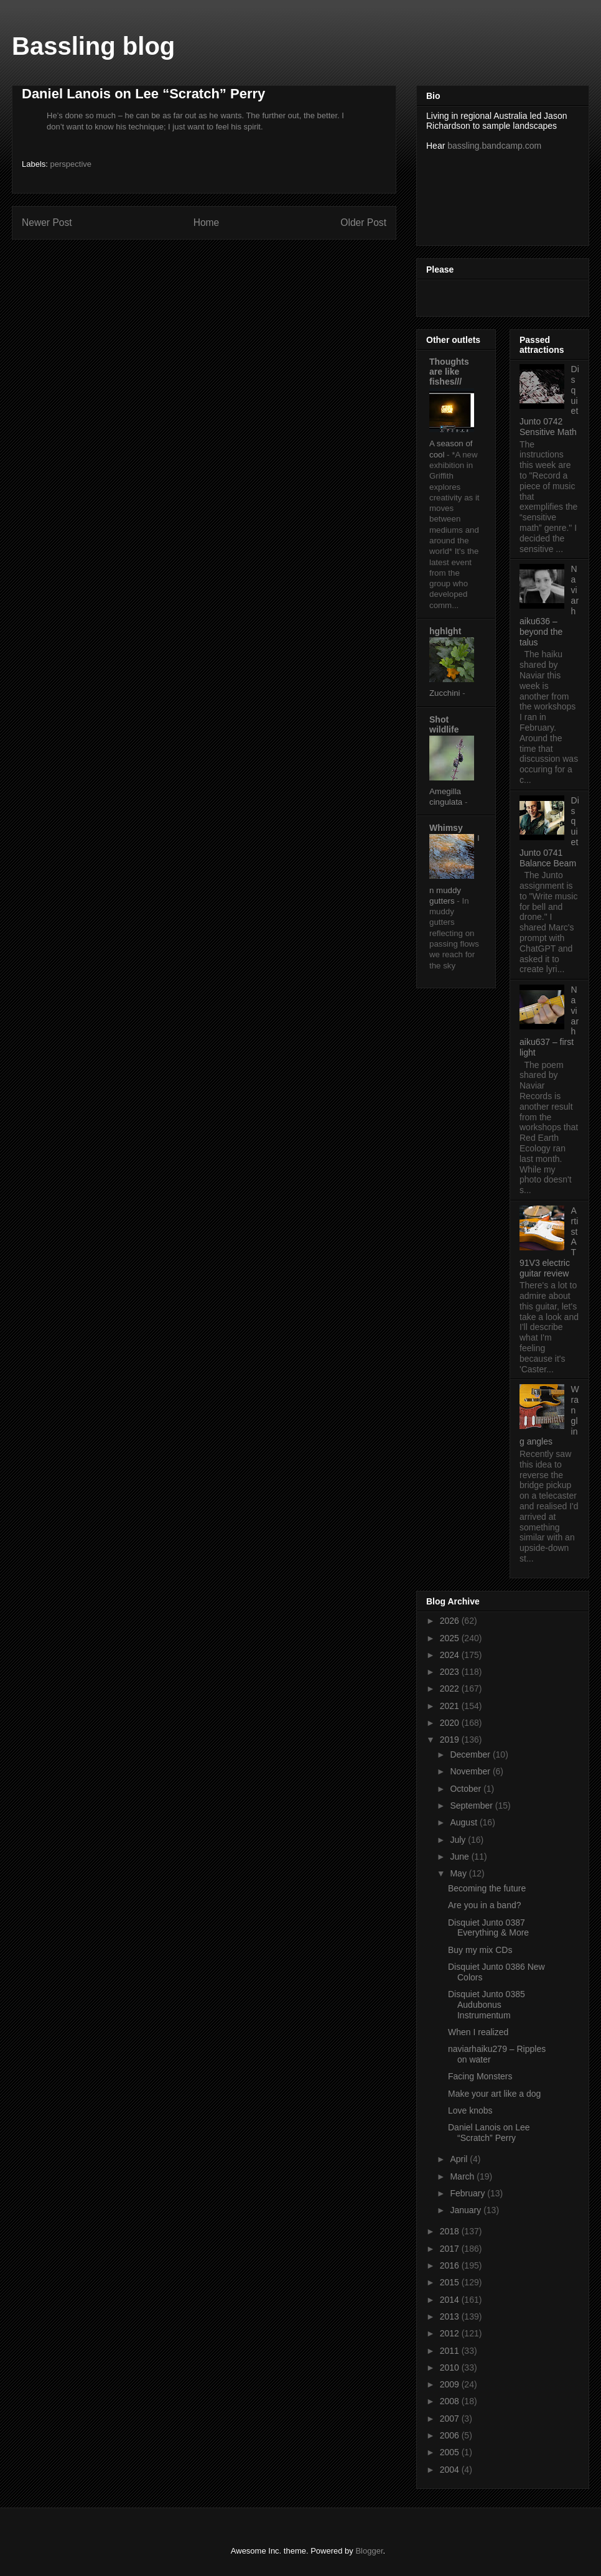 The image size is (601, 2576). What do you see at coordinates (468, 2193) in the screenshot?
I see `February` at bounding box center [468, 2193].